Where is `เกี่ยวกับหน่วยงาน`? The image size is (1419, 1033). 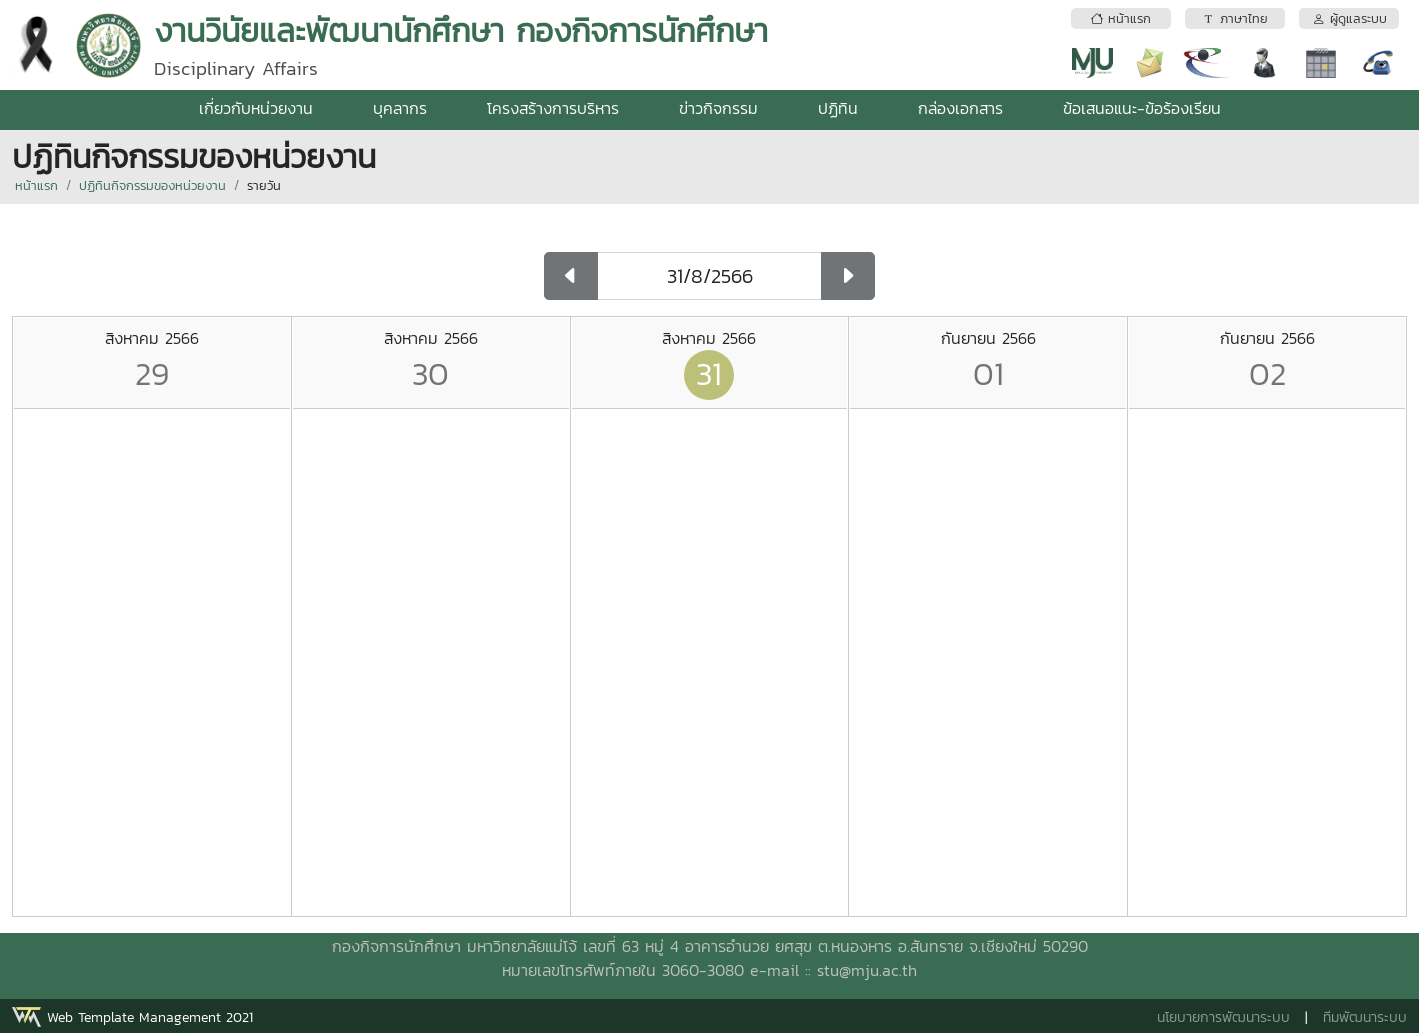 เกี่ยวกับหน่วยงาน is located at coordinates (256, 108).